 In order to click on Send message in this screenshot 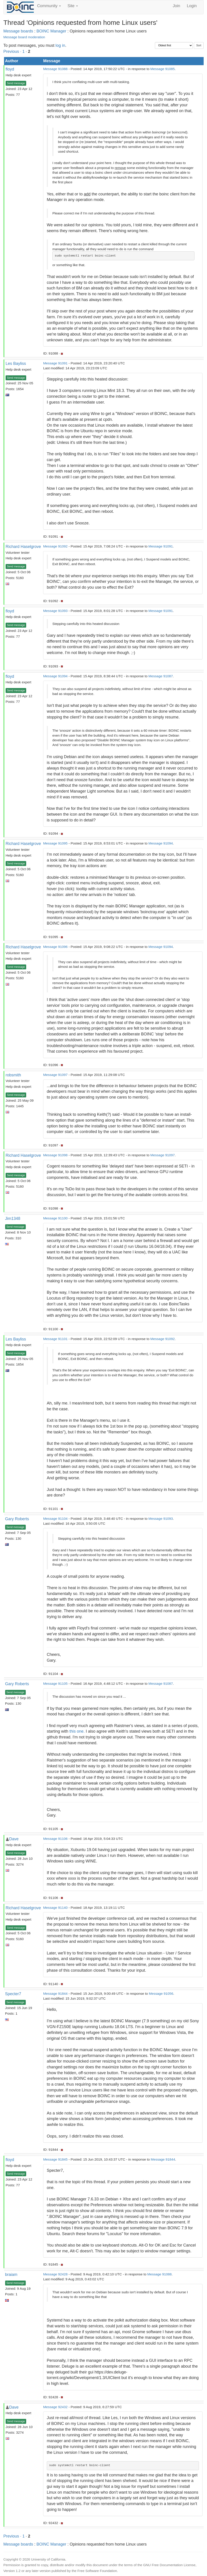, I will do `click(16, 83)`.